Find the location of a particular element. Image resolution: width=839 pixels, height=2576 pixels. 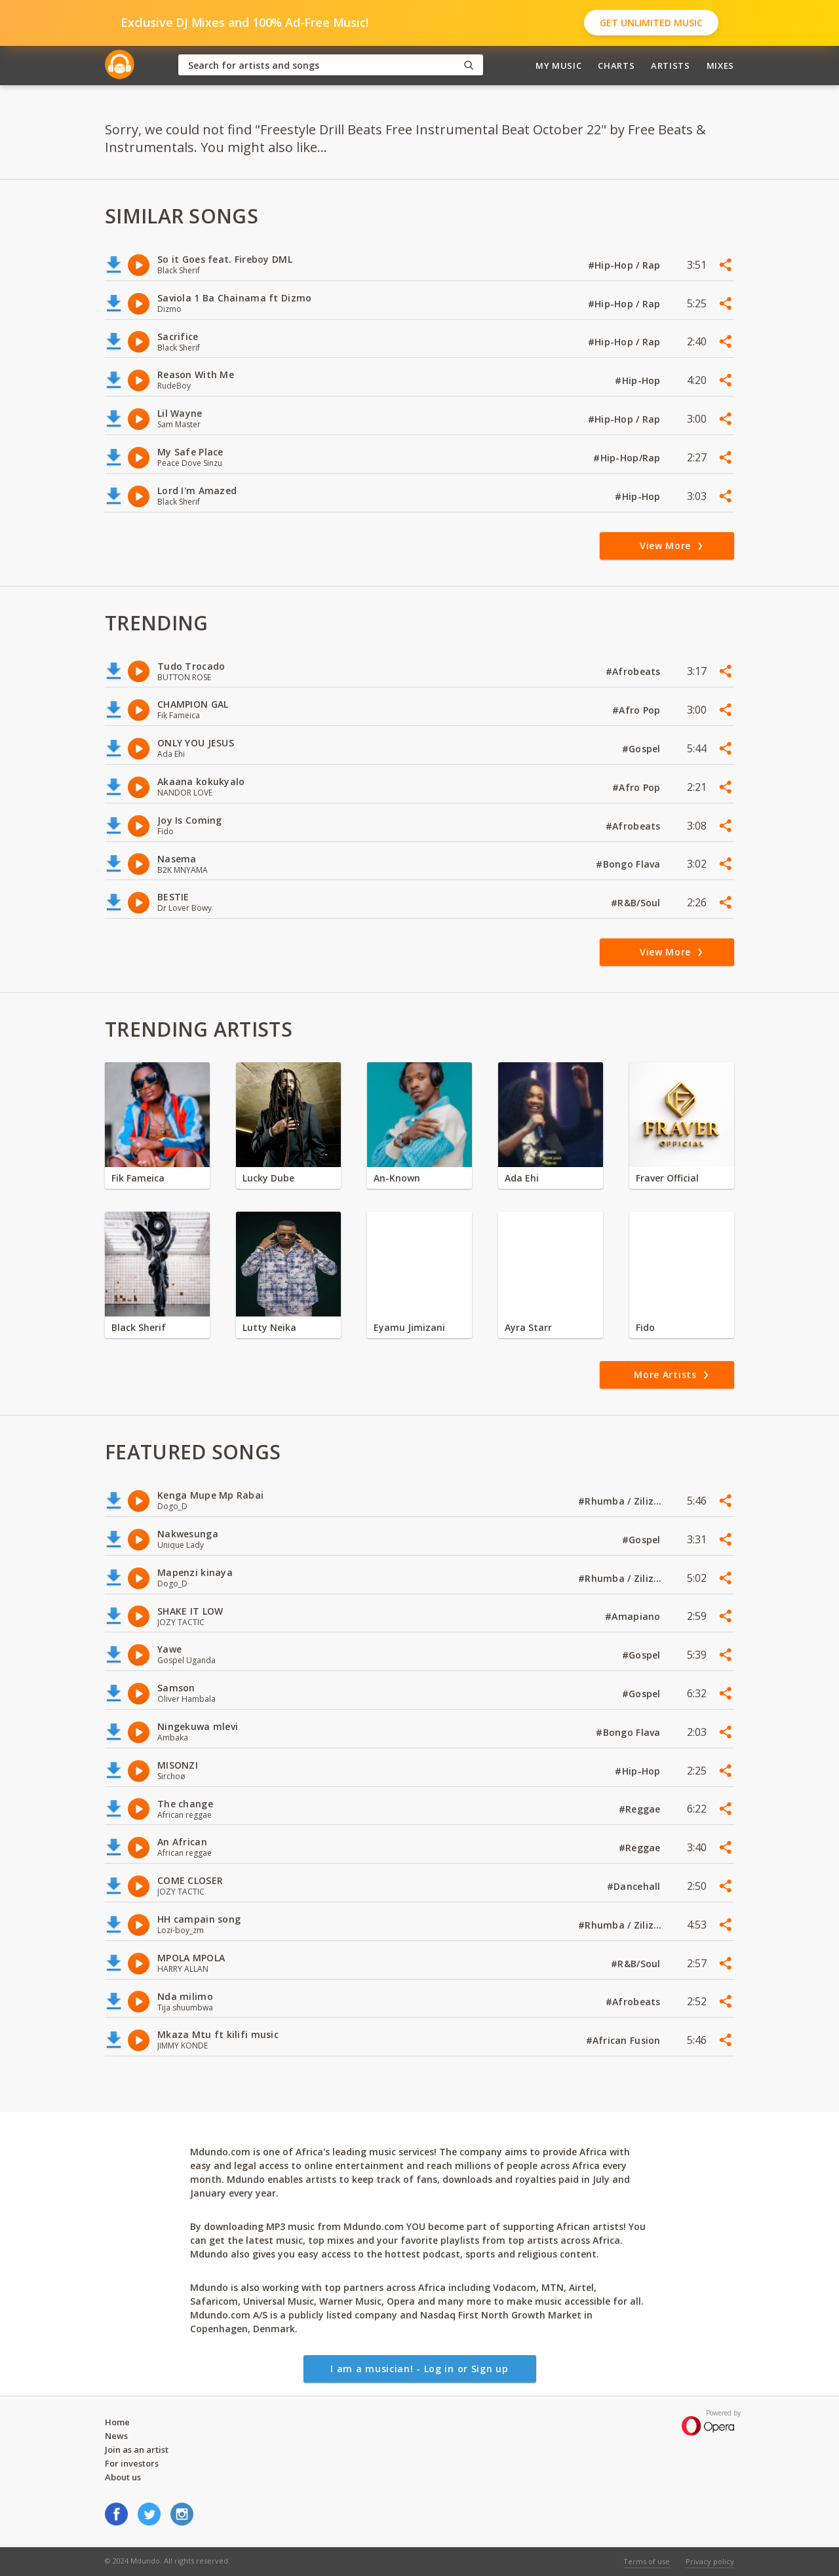

Artists is located at coordinates (670, 65).